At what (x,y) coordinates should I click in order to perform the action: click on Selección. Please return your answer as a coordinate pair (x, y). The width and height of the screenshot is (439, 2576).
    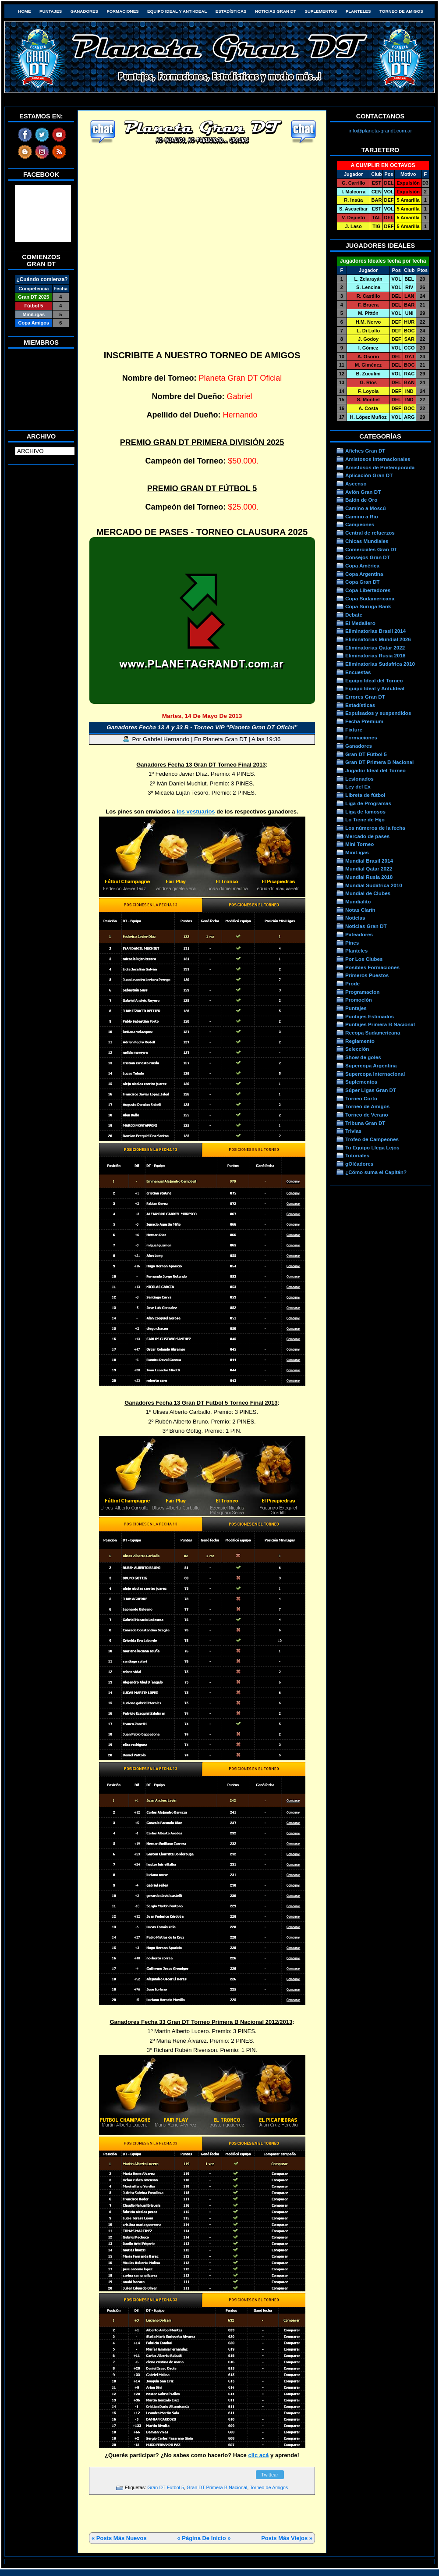
    Looking at the image, I should click on (357, 1049).